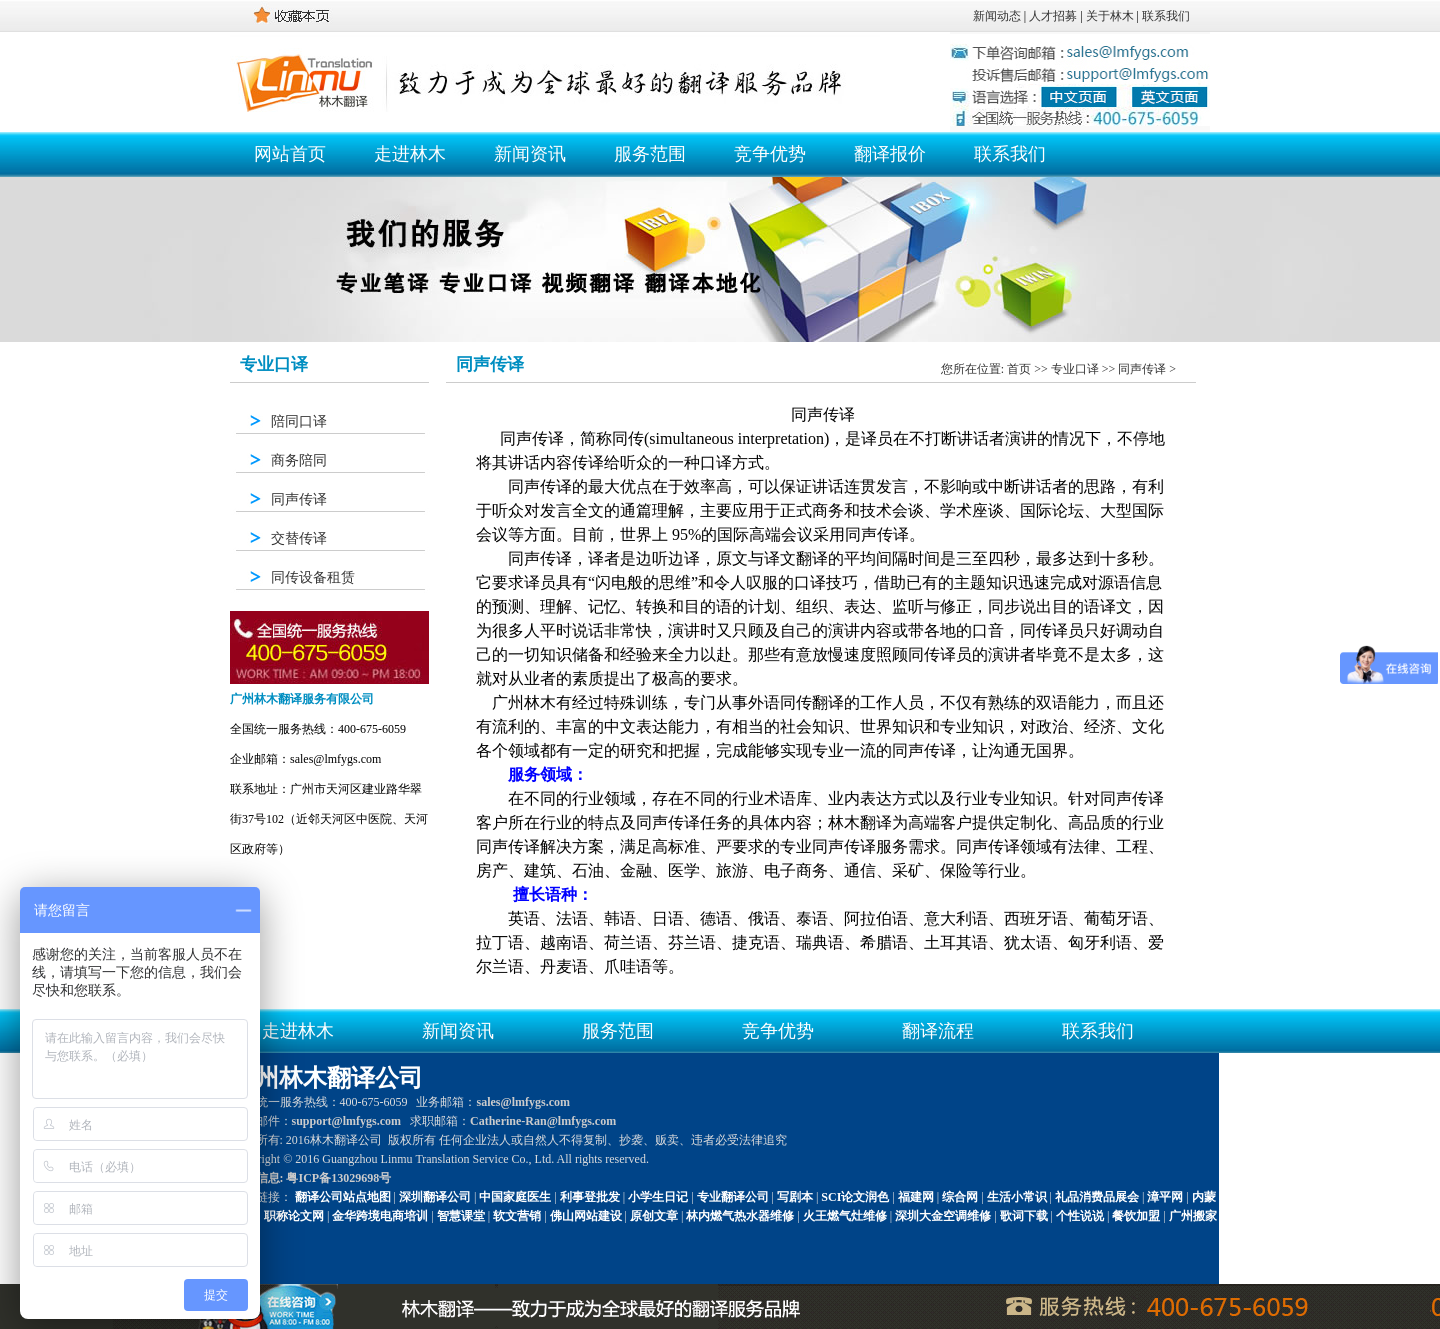 Image resolution: width=1440 pixels, height=1329 pixels. Describe the element at coordinates (938, 1031) in the screenshot. I see `翻译流程` at that location.